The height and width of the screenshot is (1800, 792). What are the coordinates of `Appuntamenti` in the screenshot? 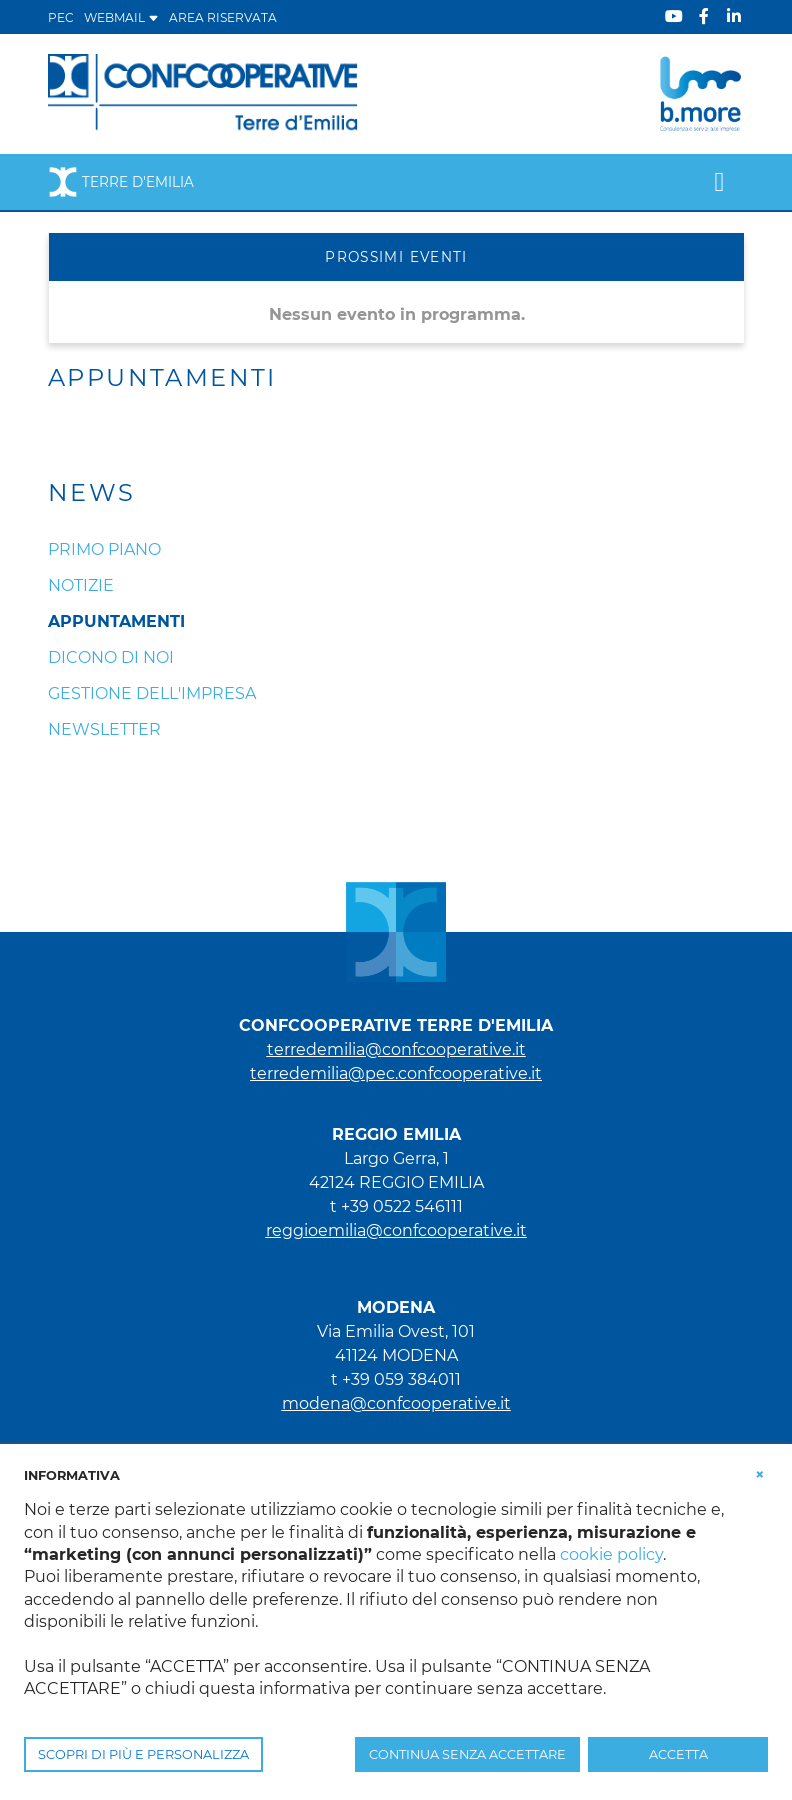 It's located at (116, 621).